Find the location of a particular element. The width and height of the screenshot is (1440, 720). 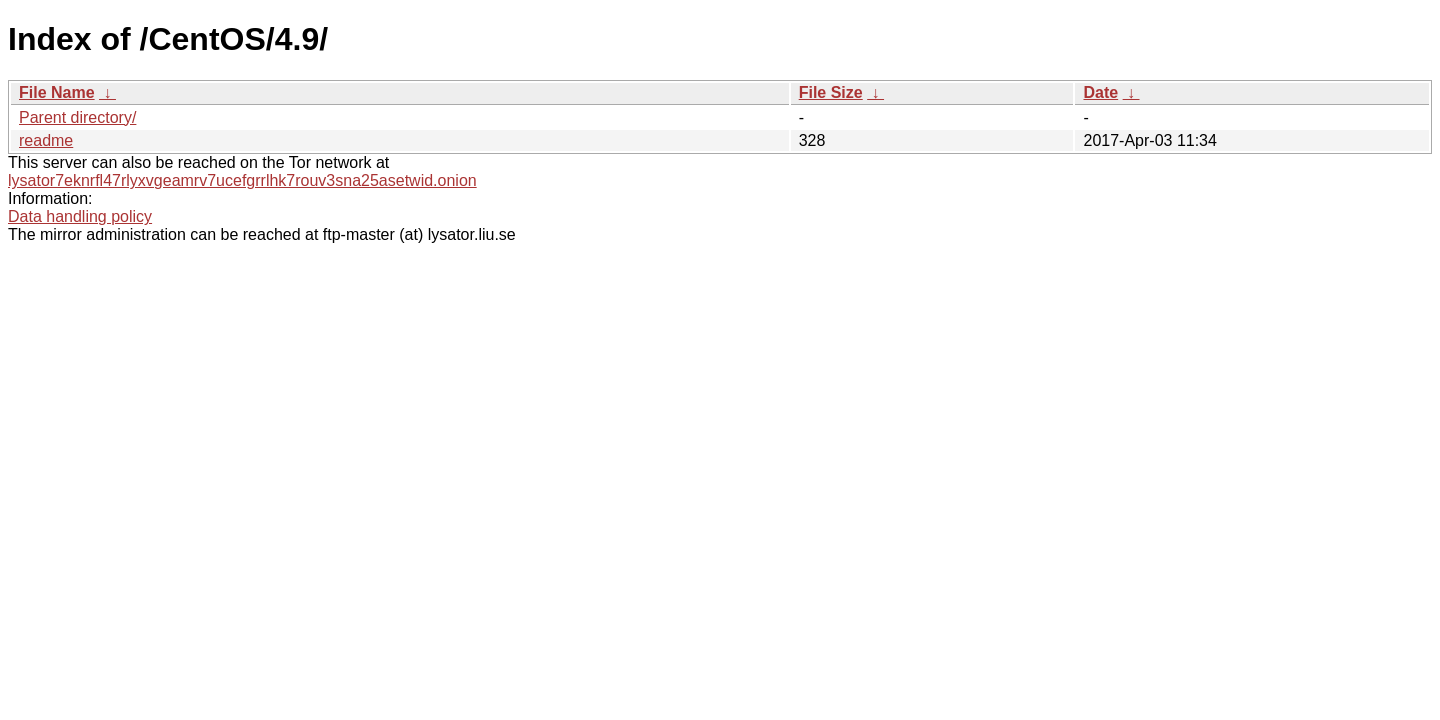

lysator7eknrfl47rlyxvgeamrv7ucefgrrlhk7rouv3sna25asetwid.onion is located at coordinates (242, 180).